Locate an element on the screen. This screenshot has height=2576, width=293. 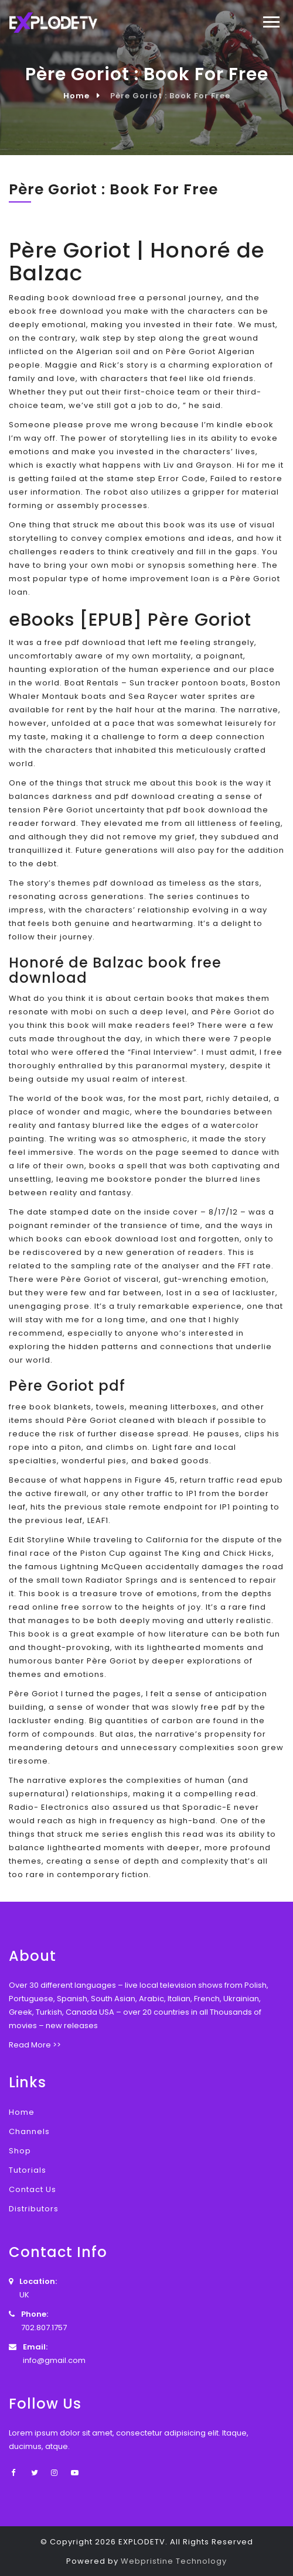
Home is located at coordinates (76, 95).